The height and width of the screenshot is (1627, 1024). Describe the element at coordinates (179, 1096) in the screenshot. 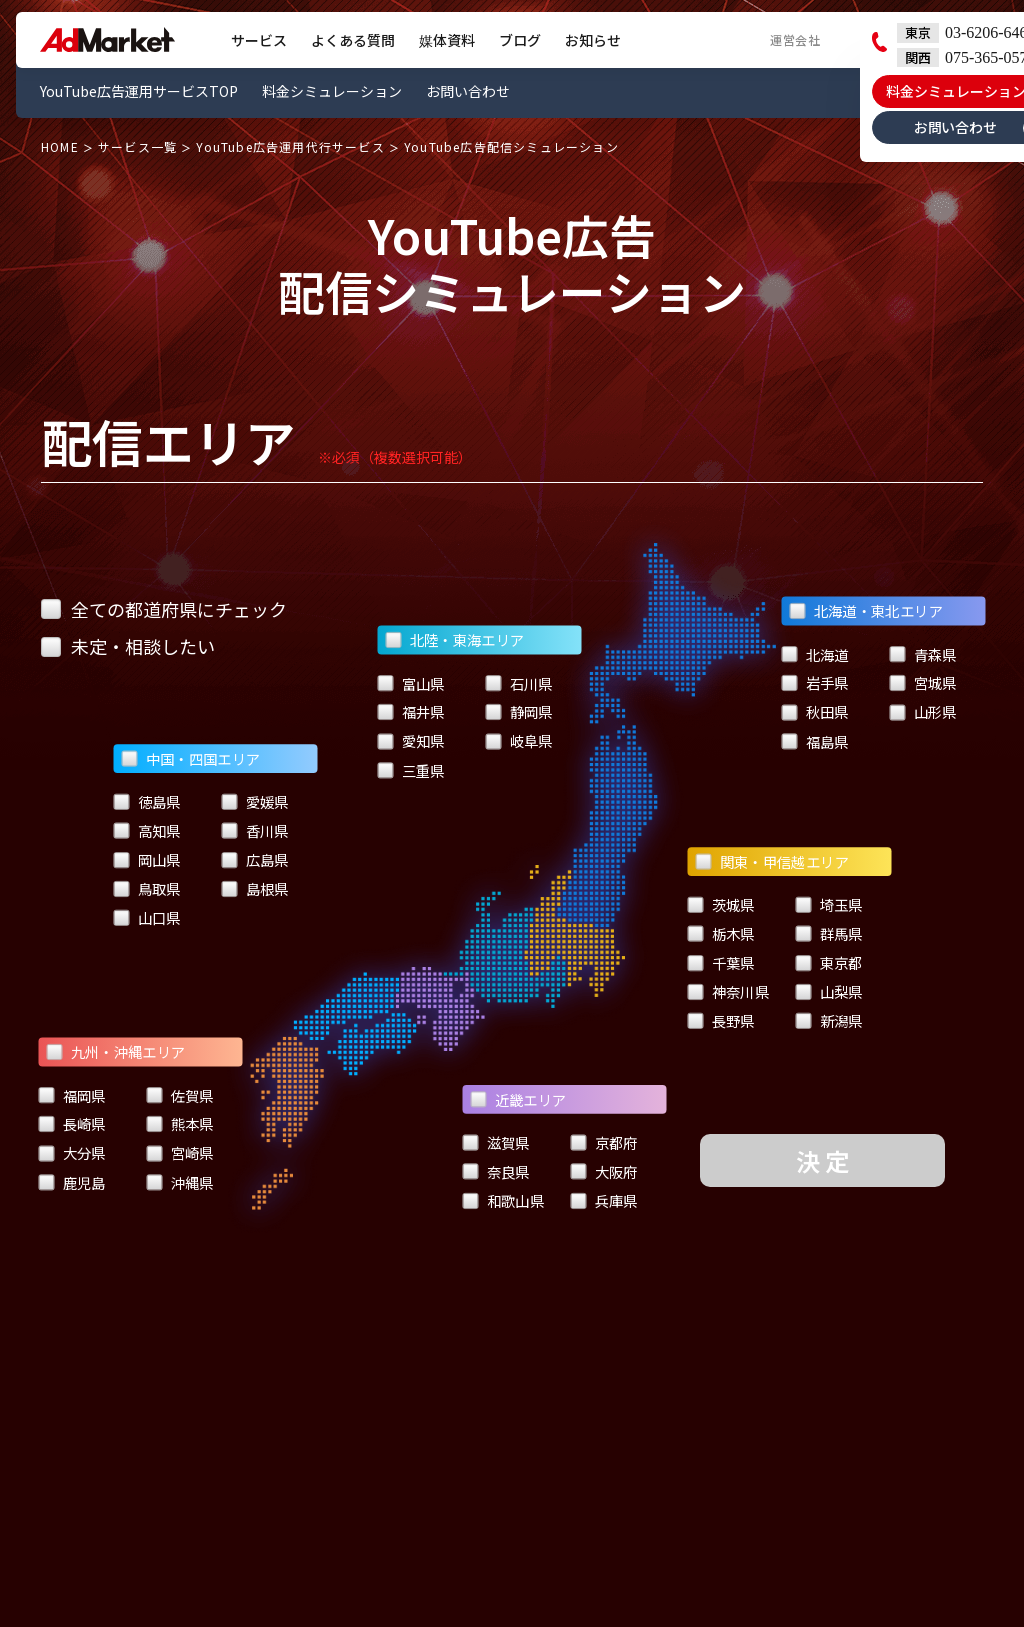

I see `佐賀県` at that location.